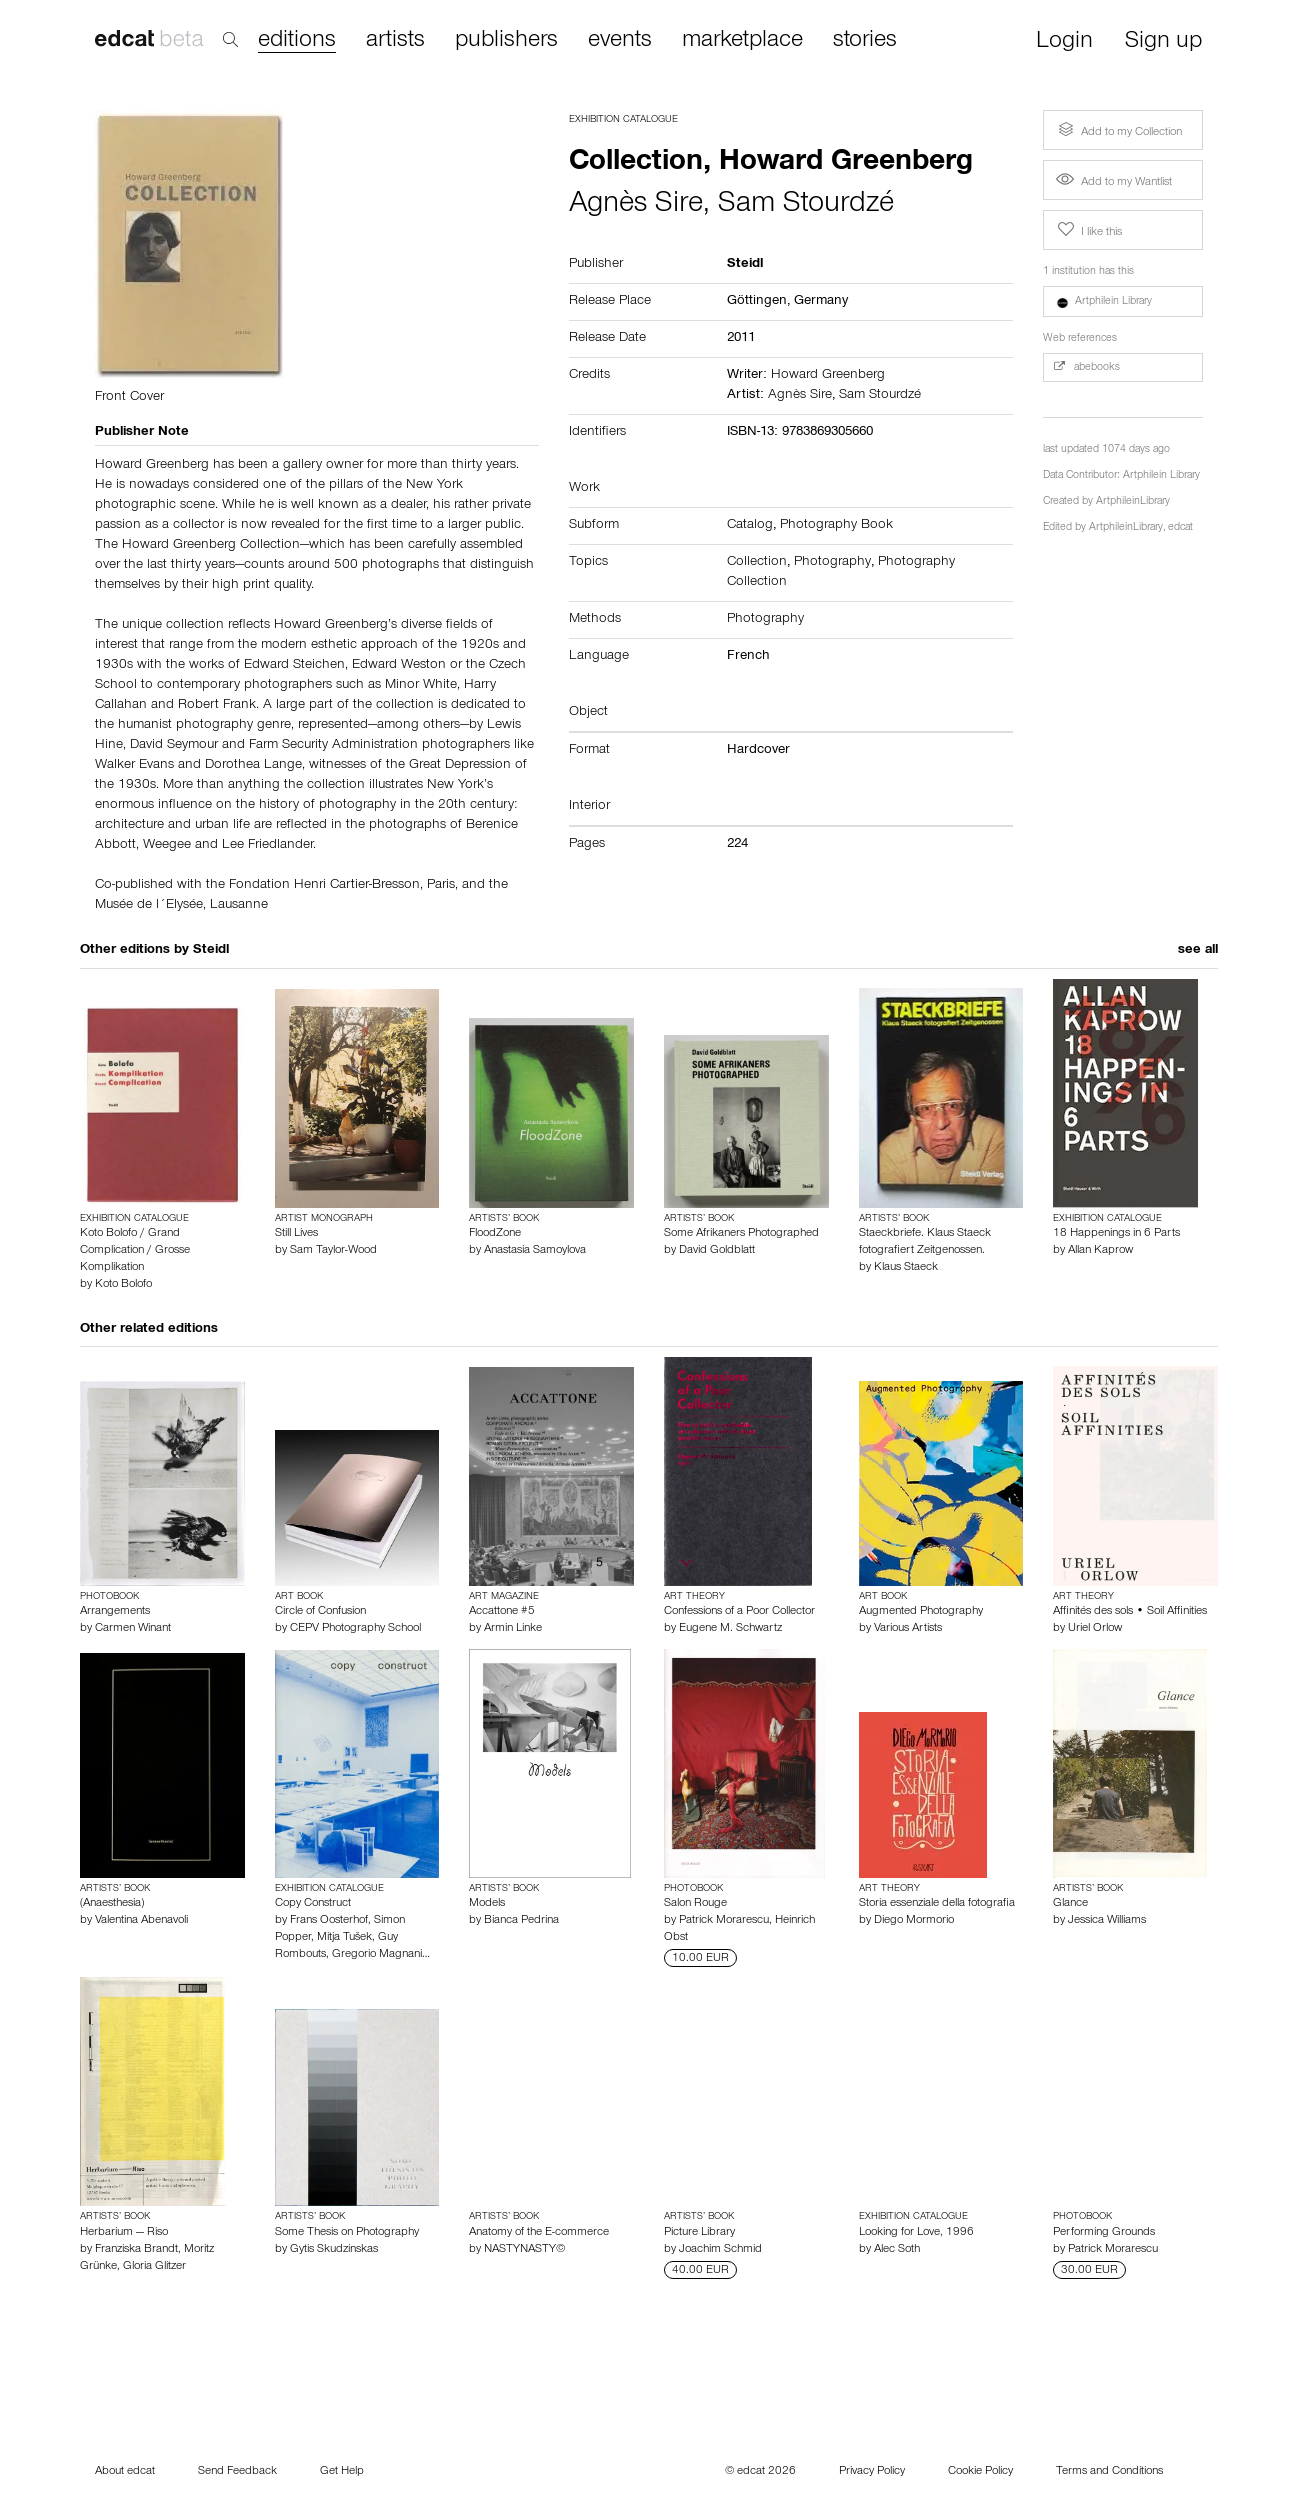  What do you see at coordinates (1123, 302) in the screenshot?
I see `[button]` at bounding box center [1123, 302].